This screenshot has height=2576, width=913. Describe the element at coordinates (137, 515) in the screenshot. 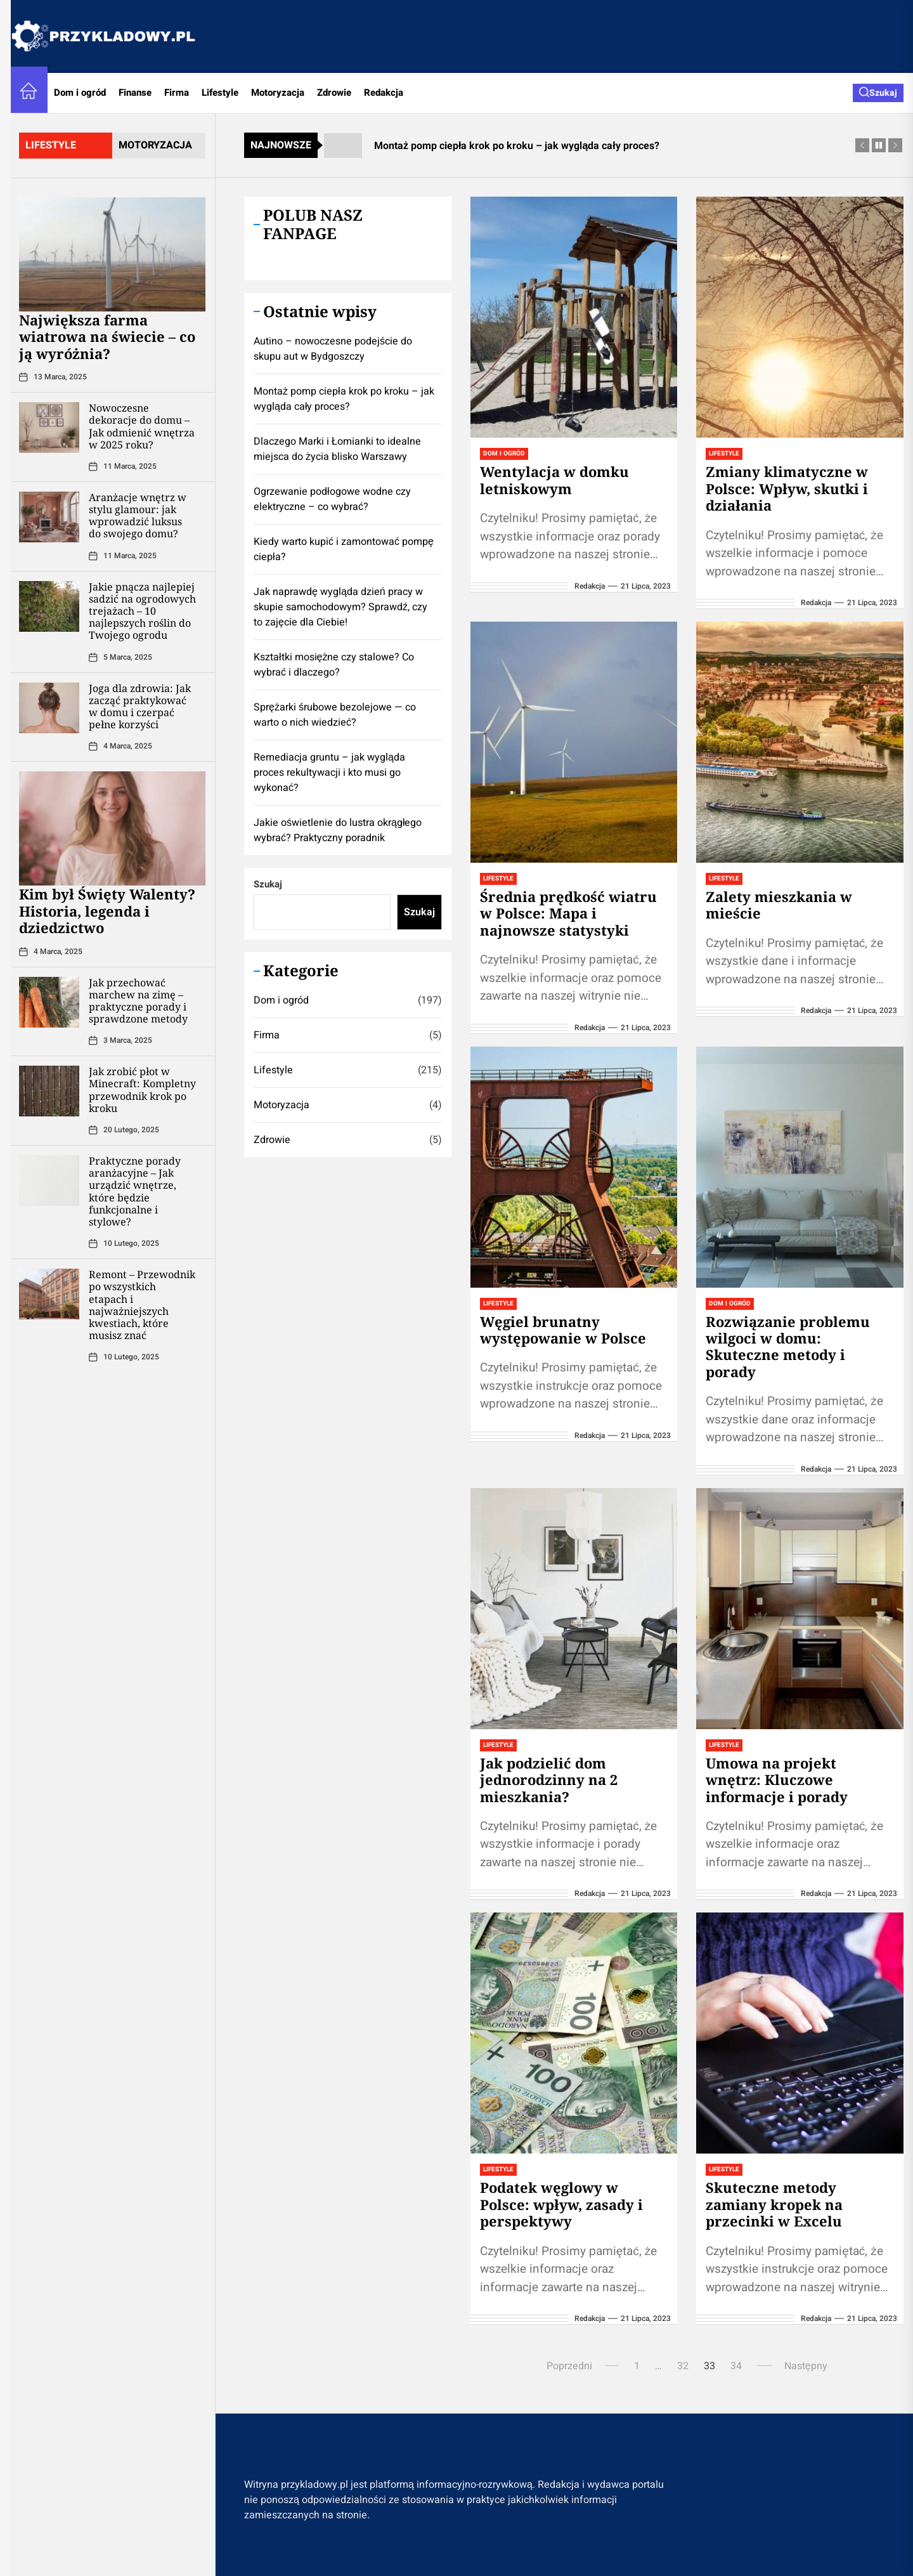

I see `Aranżacje wnętrz w stylu glamour: jak wprowadzić luksus do swojego domu?` at that location.